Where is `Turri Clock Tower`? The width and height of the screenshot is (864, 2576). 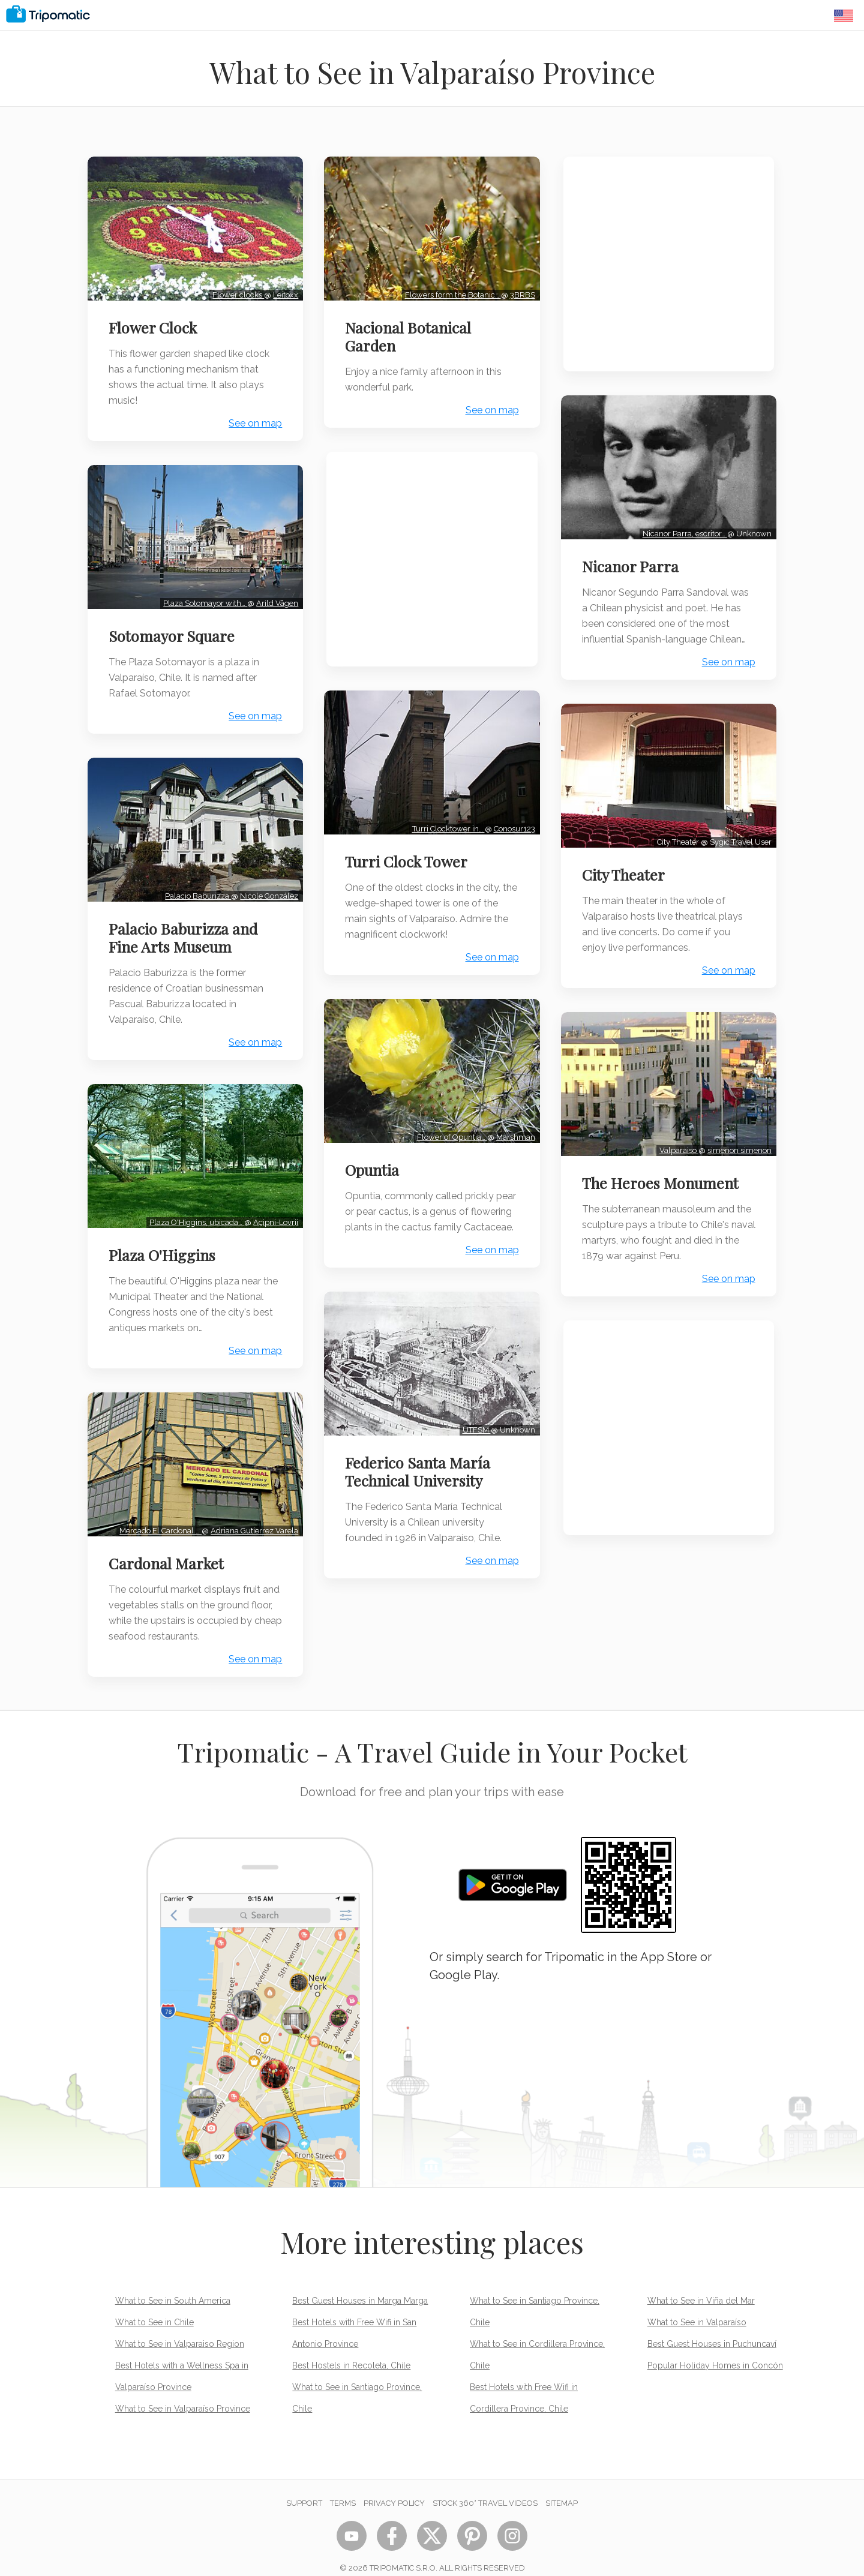
Turri Clock Tower is located at coordinates (408, 855).